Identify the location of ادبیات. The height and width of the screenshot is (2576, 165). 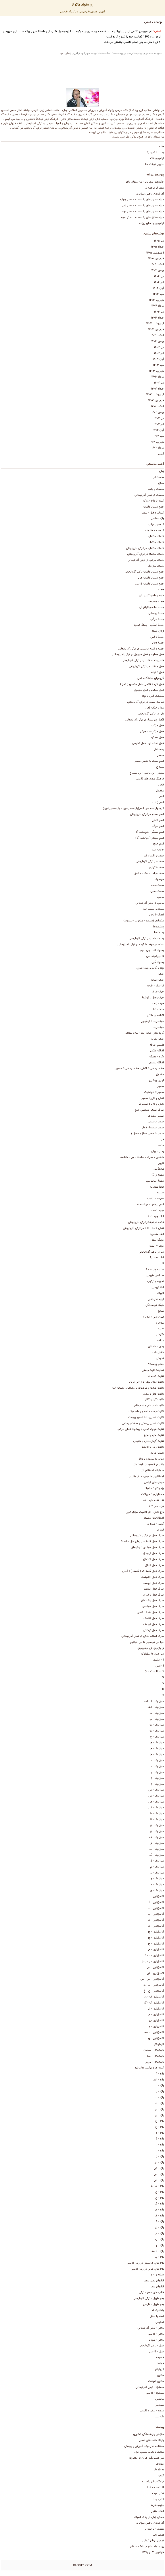
(160, 1293).